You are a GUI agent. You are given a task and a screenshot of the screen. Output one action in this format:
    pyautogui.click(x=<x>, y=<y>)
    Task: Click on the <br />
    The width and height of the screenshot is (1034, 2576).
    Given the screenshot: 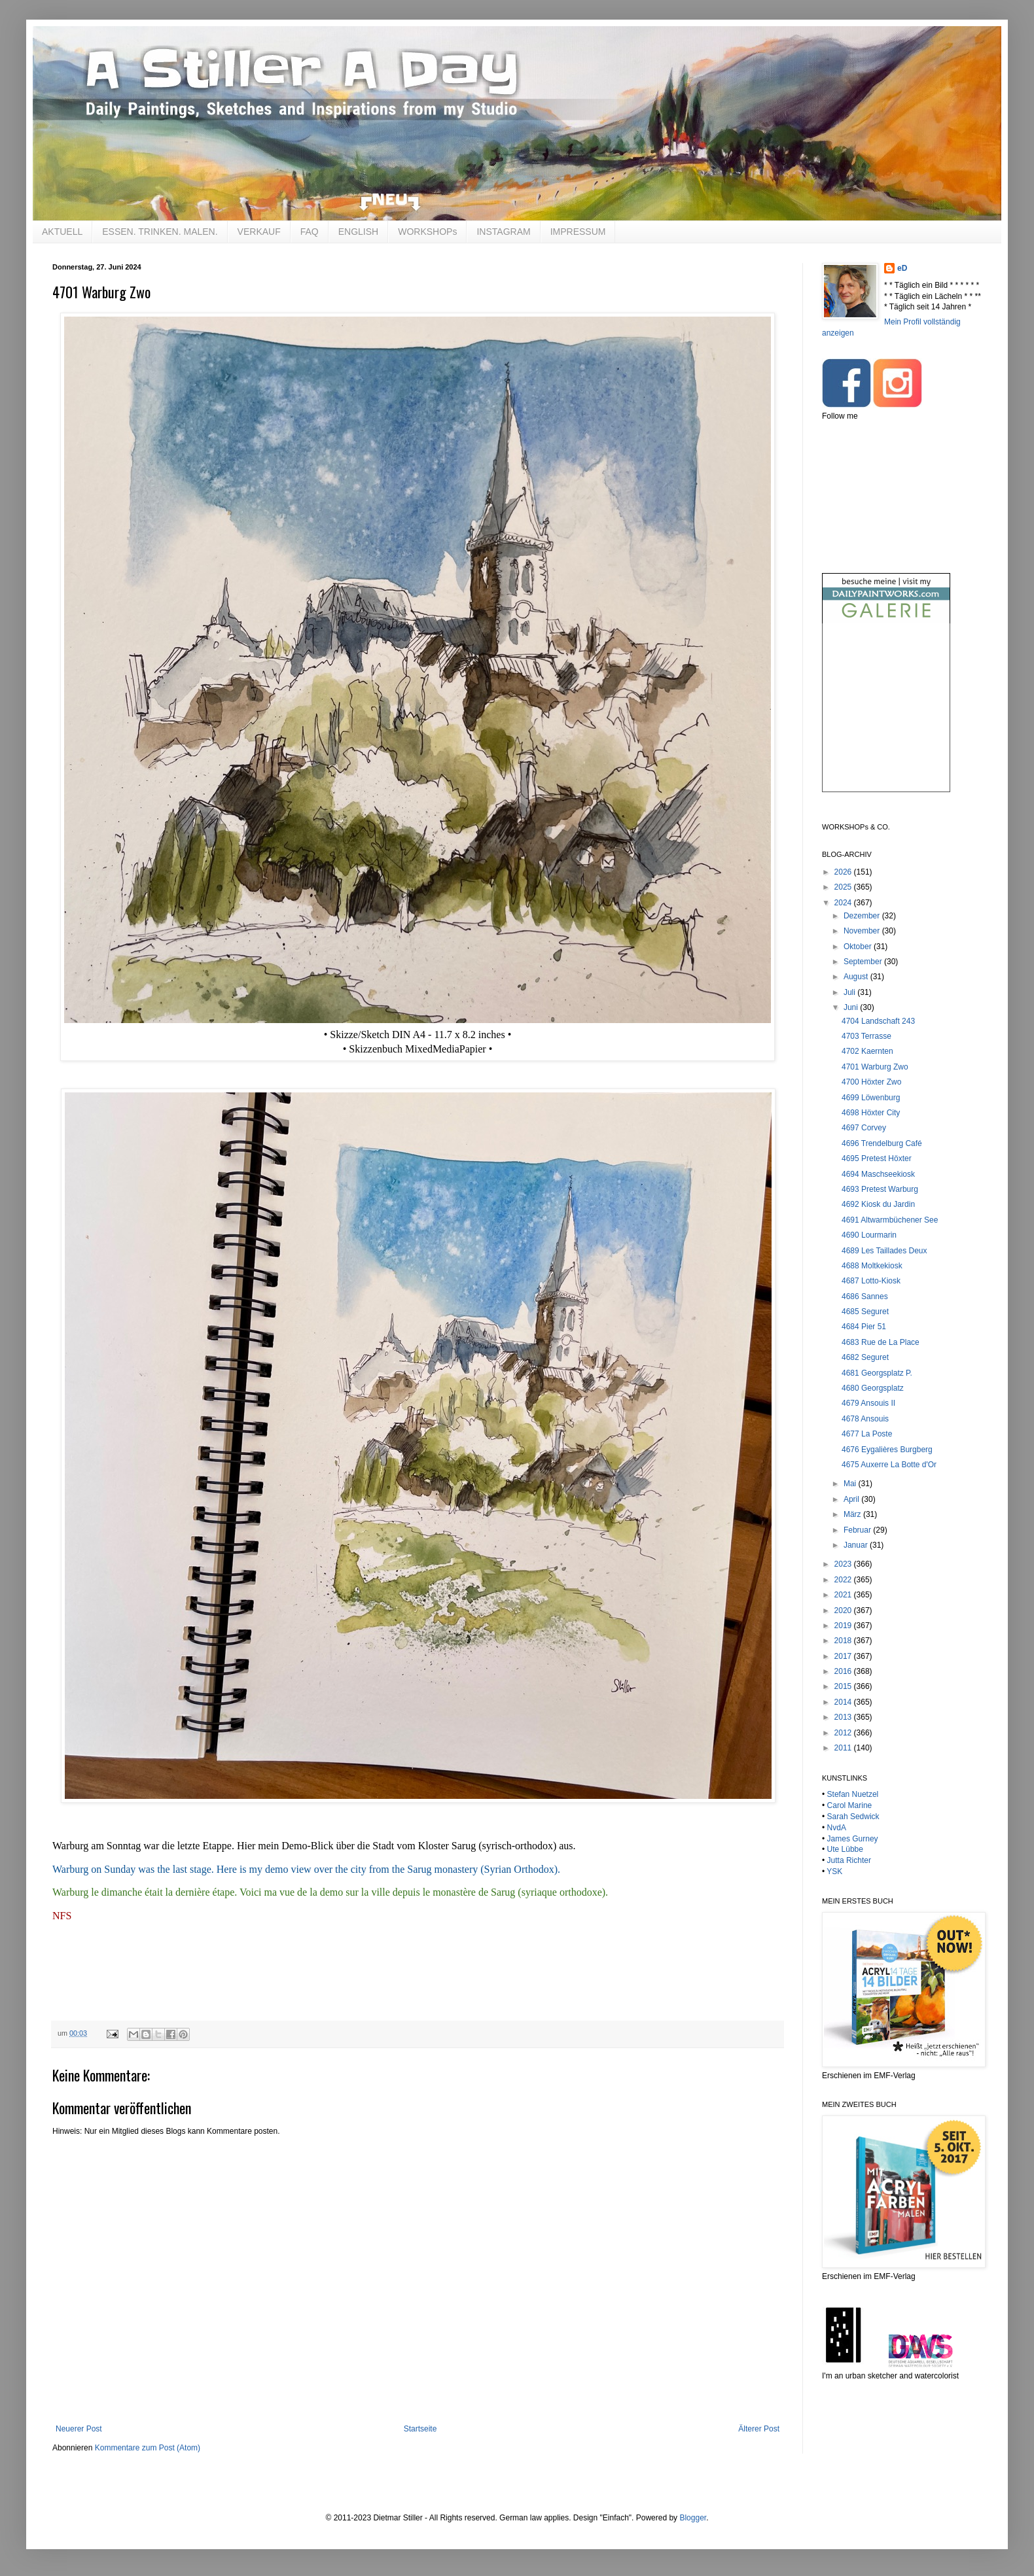 What is the action you would take?
    pyautogui.click(x=886, y=719)
    